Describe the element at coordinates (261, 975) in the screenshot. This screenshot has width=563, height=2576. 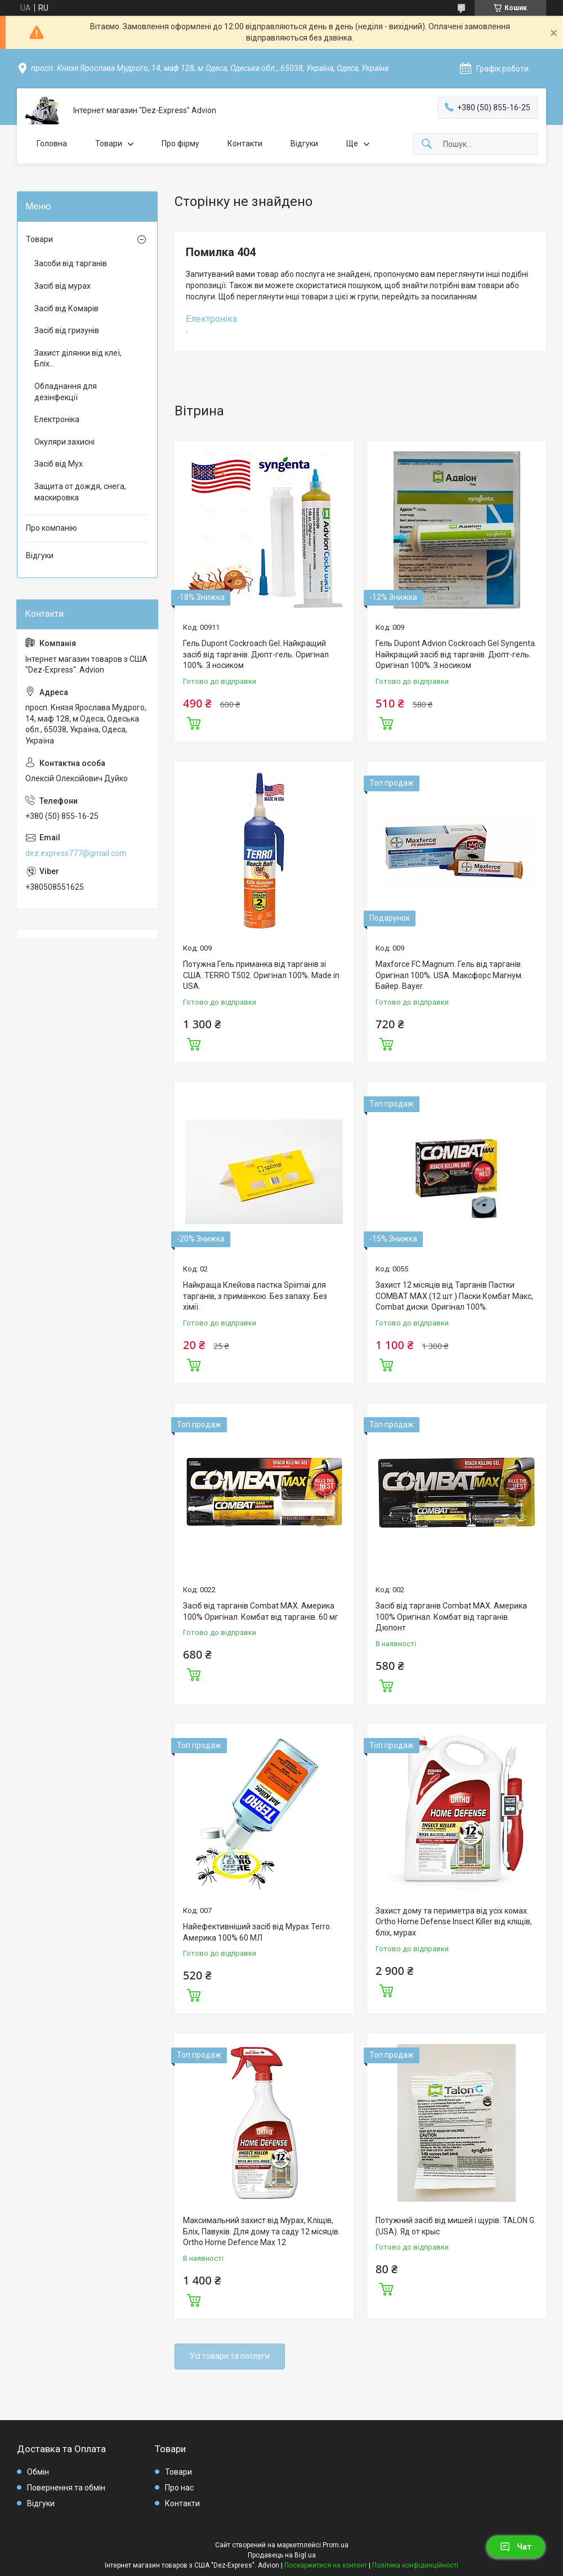
I see `Потужна Гель приманка від тарганів зі США. TERRO T502. Оригінал 100%. Made in USA.` at that location.